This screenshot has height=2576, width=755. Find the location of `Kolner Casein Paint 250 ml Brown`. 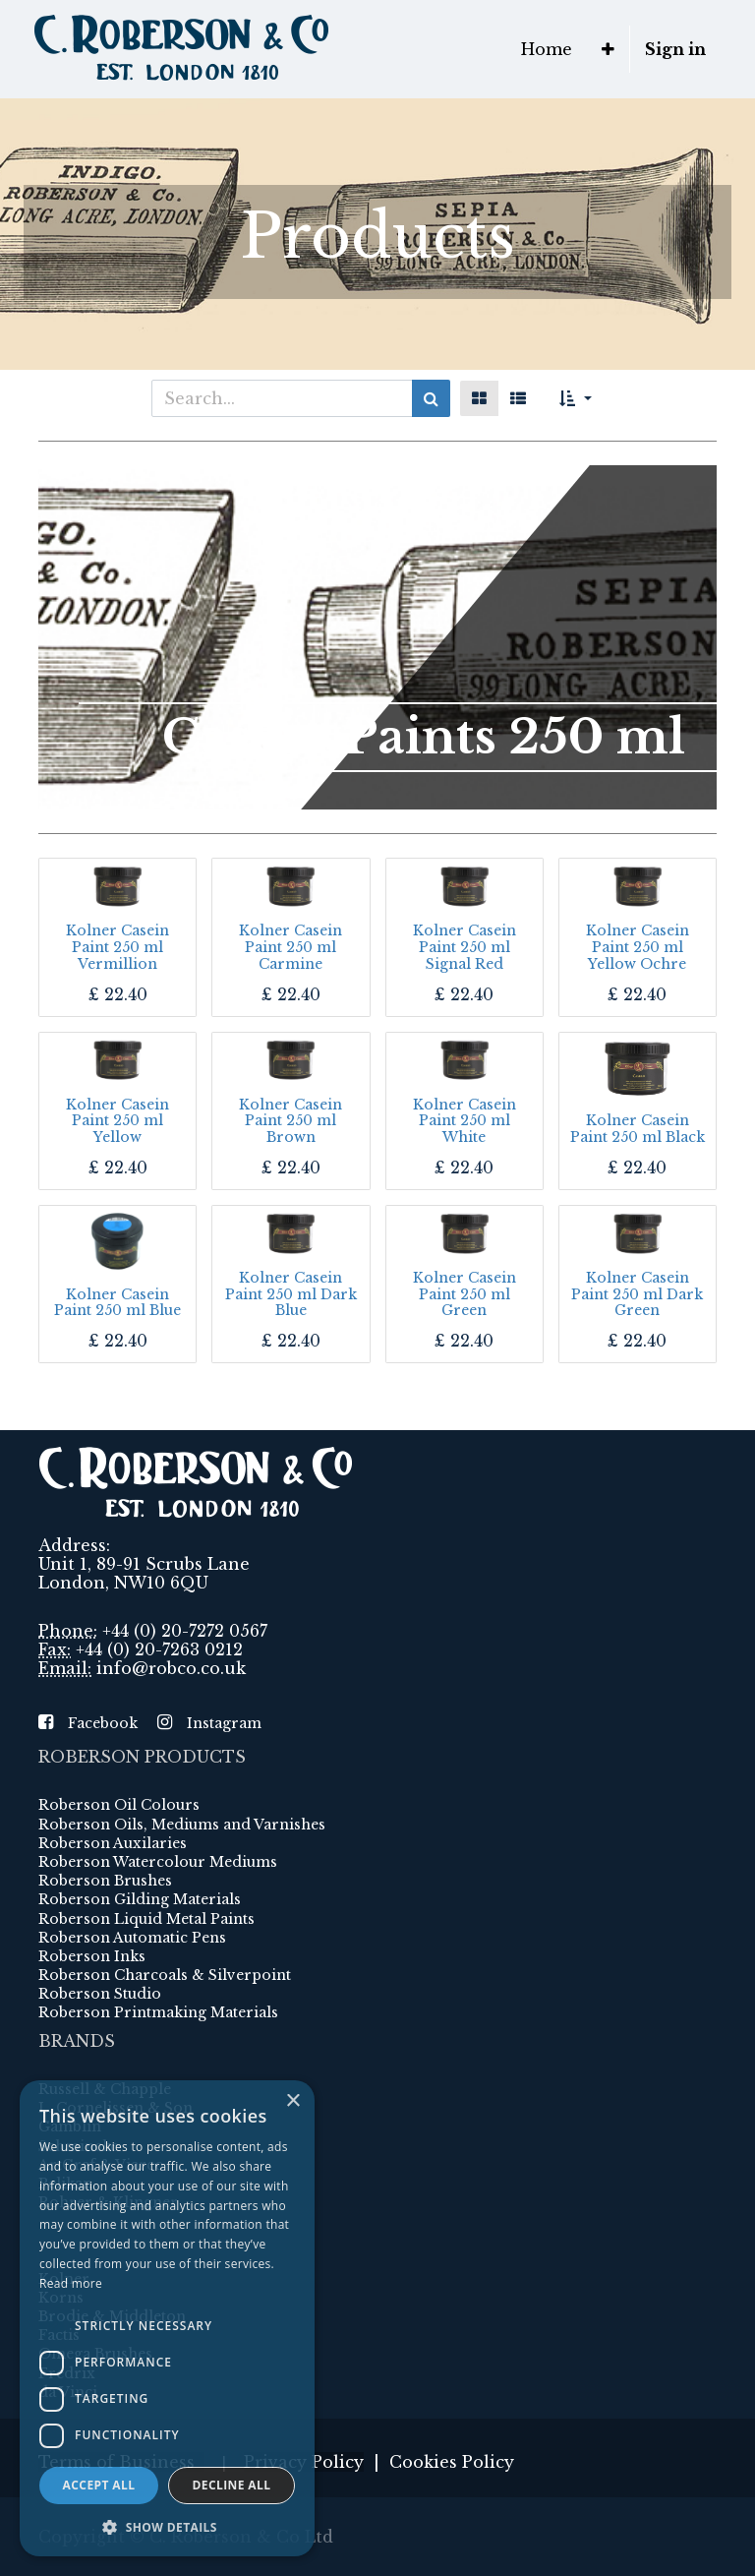

Kolner Casein Paint 250 ml Brown is located at coordinates (290, 1121).